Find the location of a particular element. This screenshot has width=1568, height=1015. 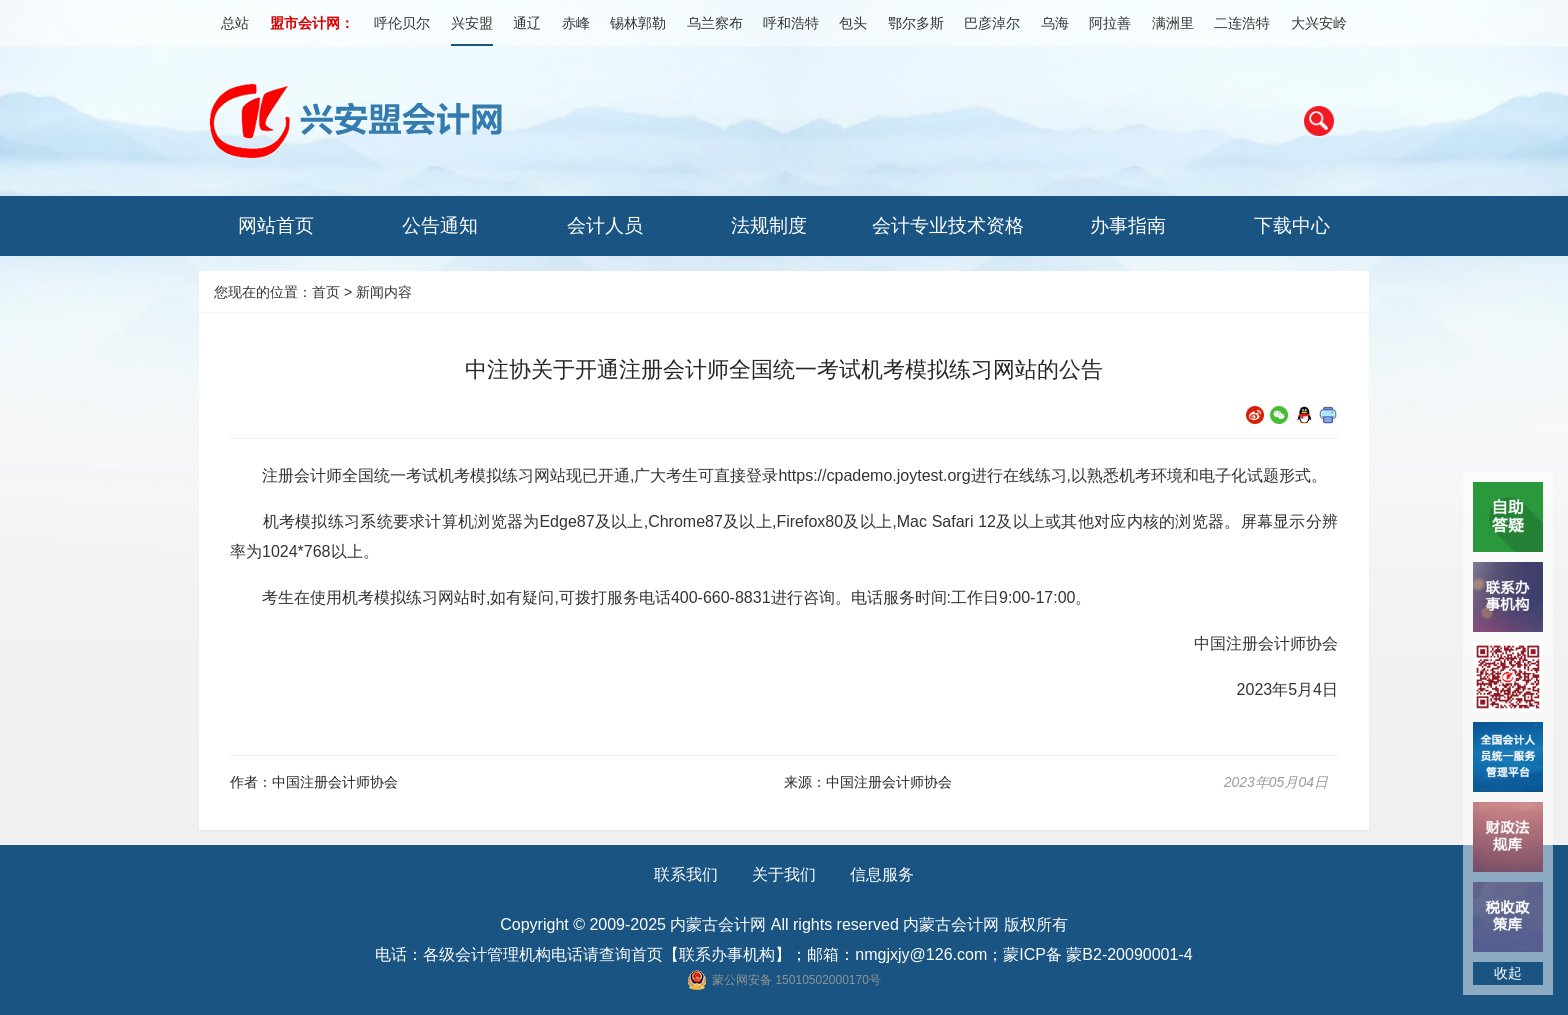

法规制度 is located at coordinates (769, 225).